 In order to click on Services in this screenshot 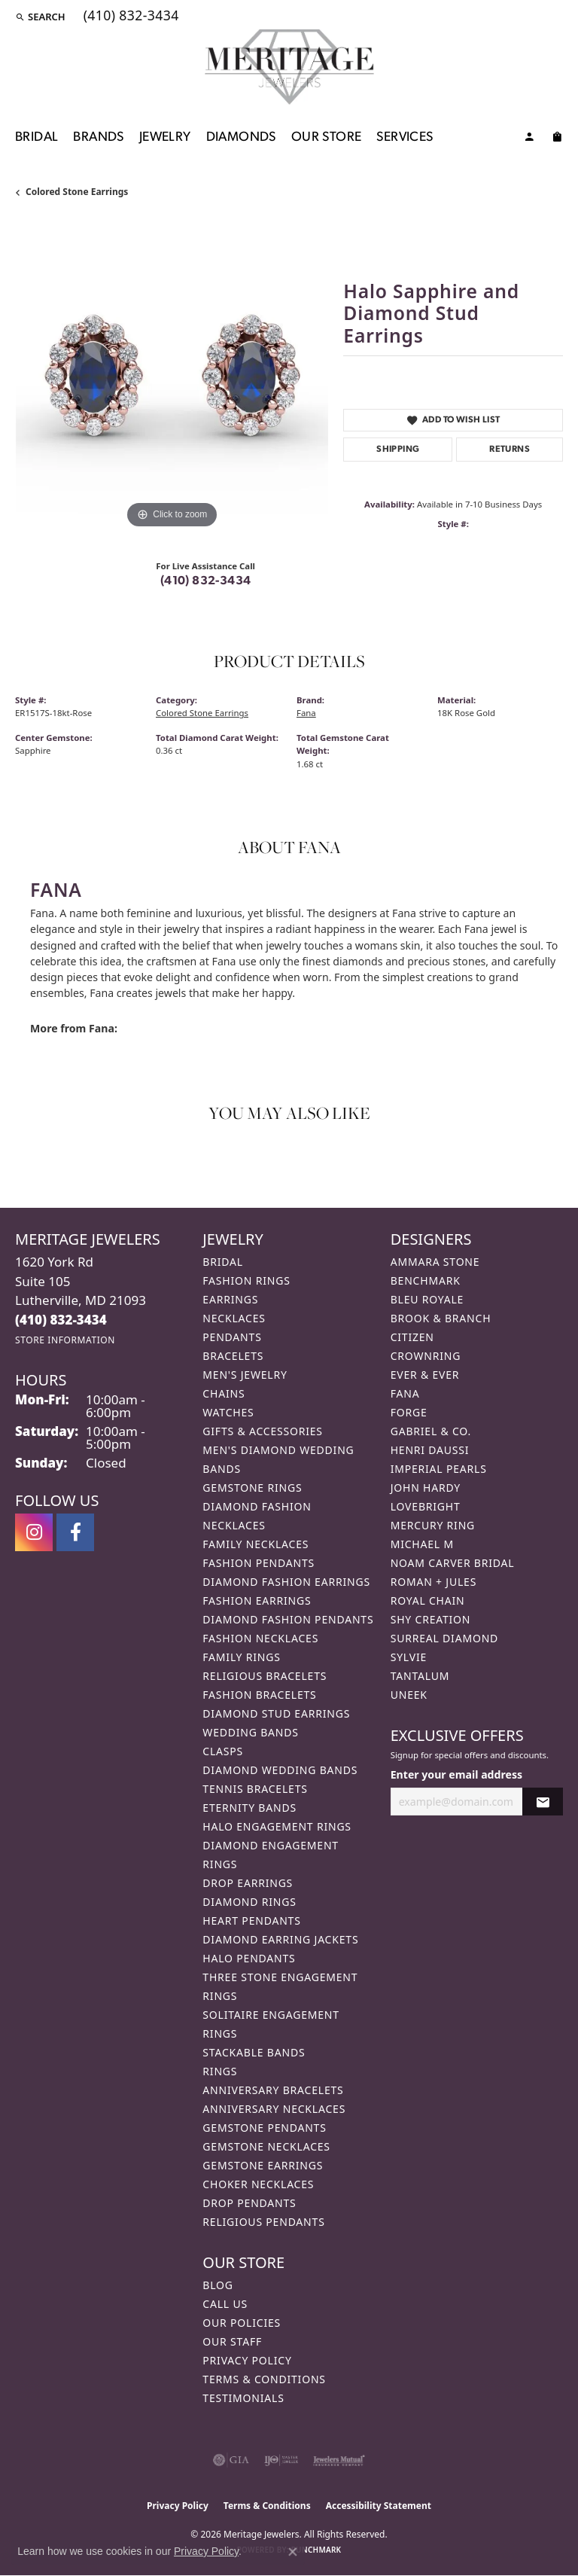, I will do `click(404, 137)`.